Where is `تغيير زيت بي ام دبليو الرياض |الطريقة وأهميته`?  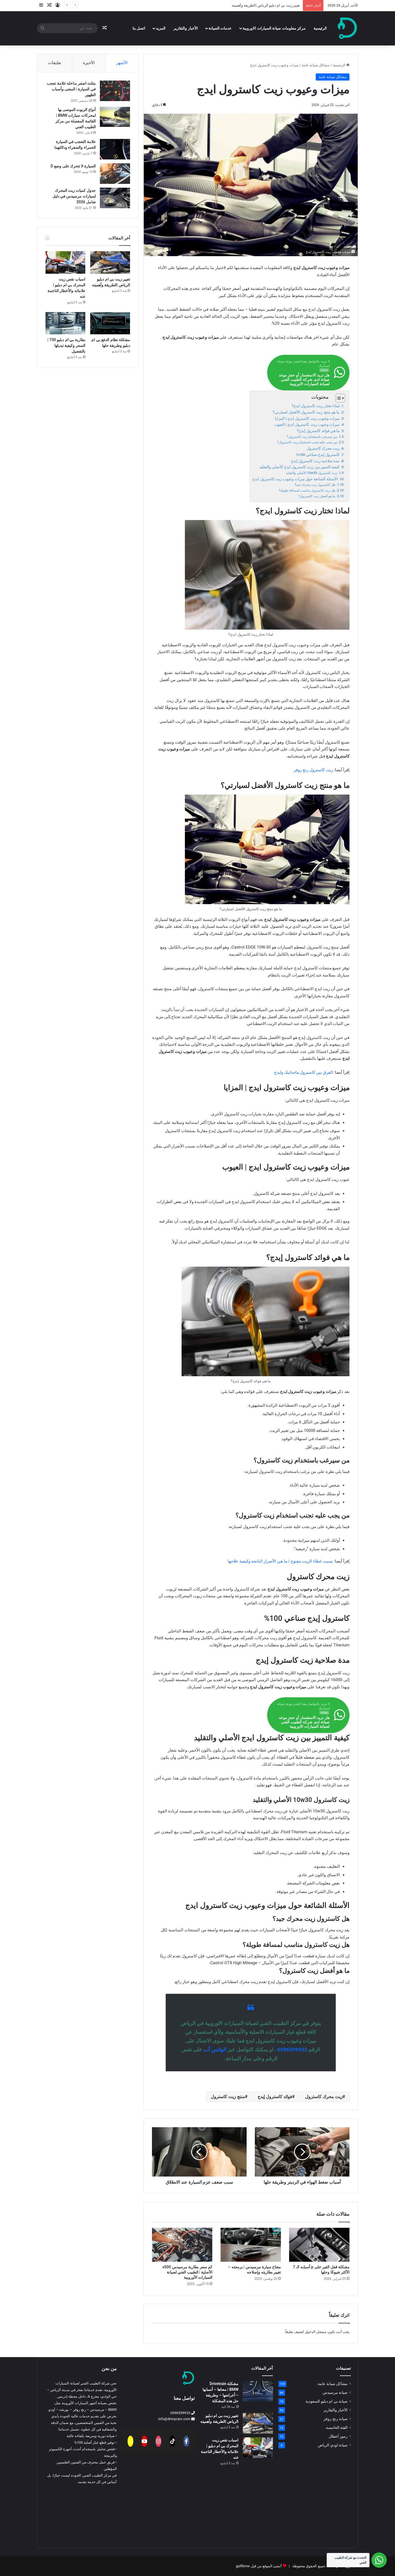 تغيير زيت بي ام دبليو الرياض |الطريقة وأهميته is located at coordinates (266, 5).